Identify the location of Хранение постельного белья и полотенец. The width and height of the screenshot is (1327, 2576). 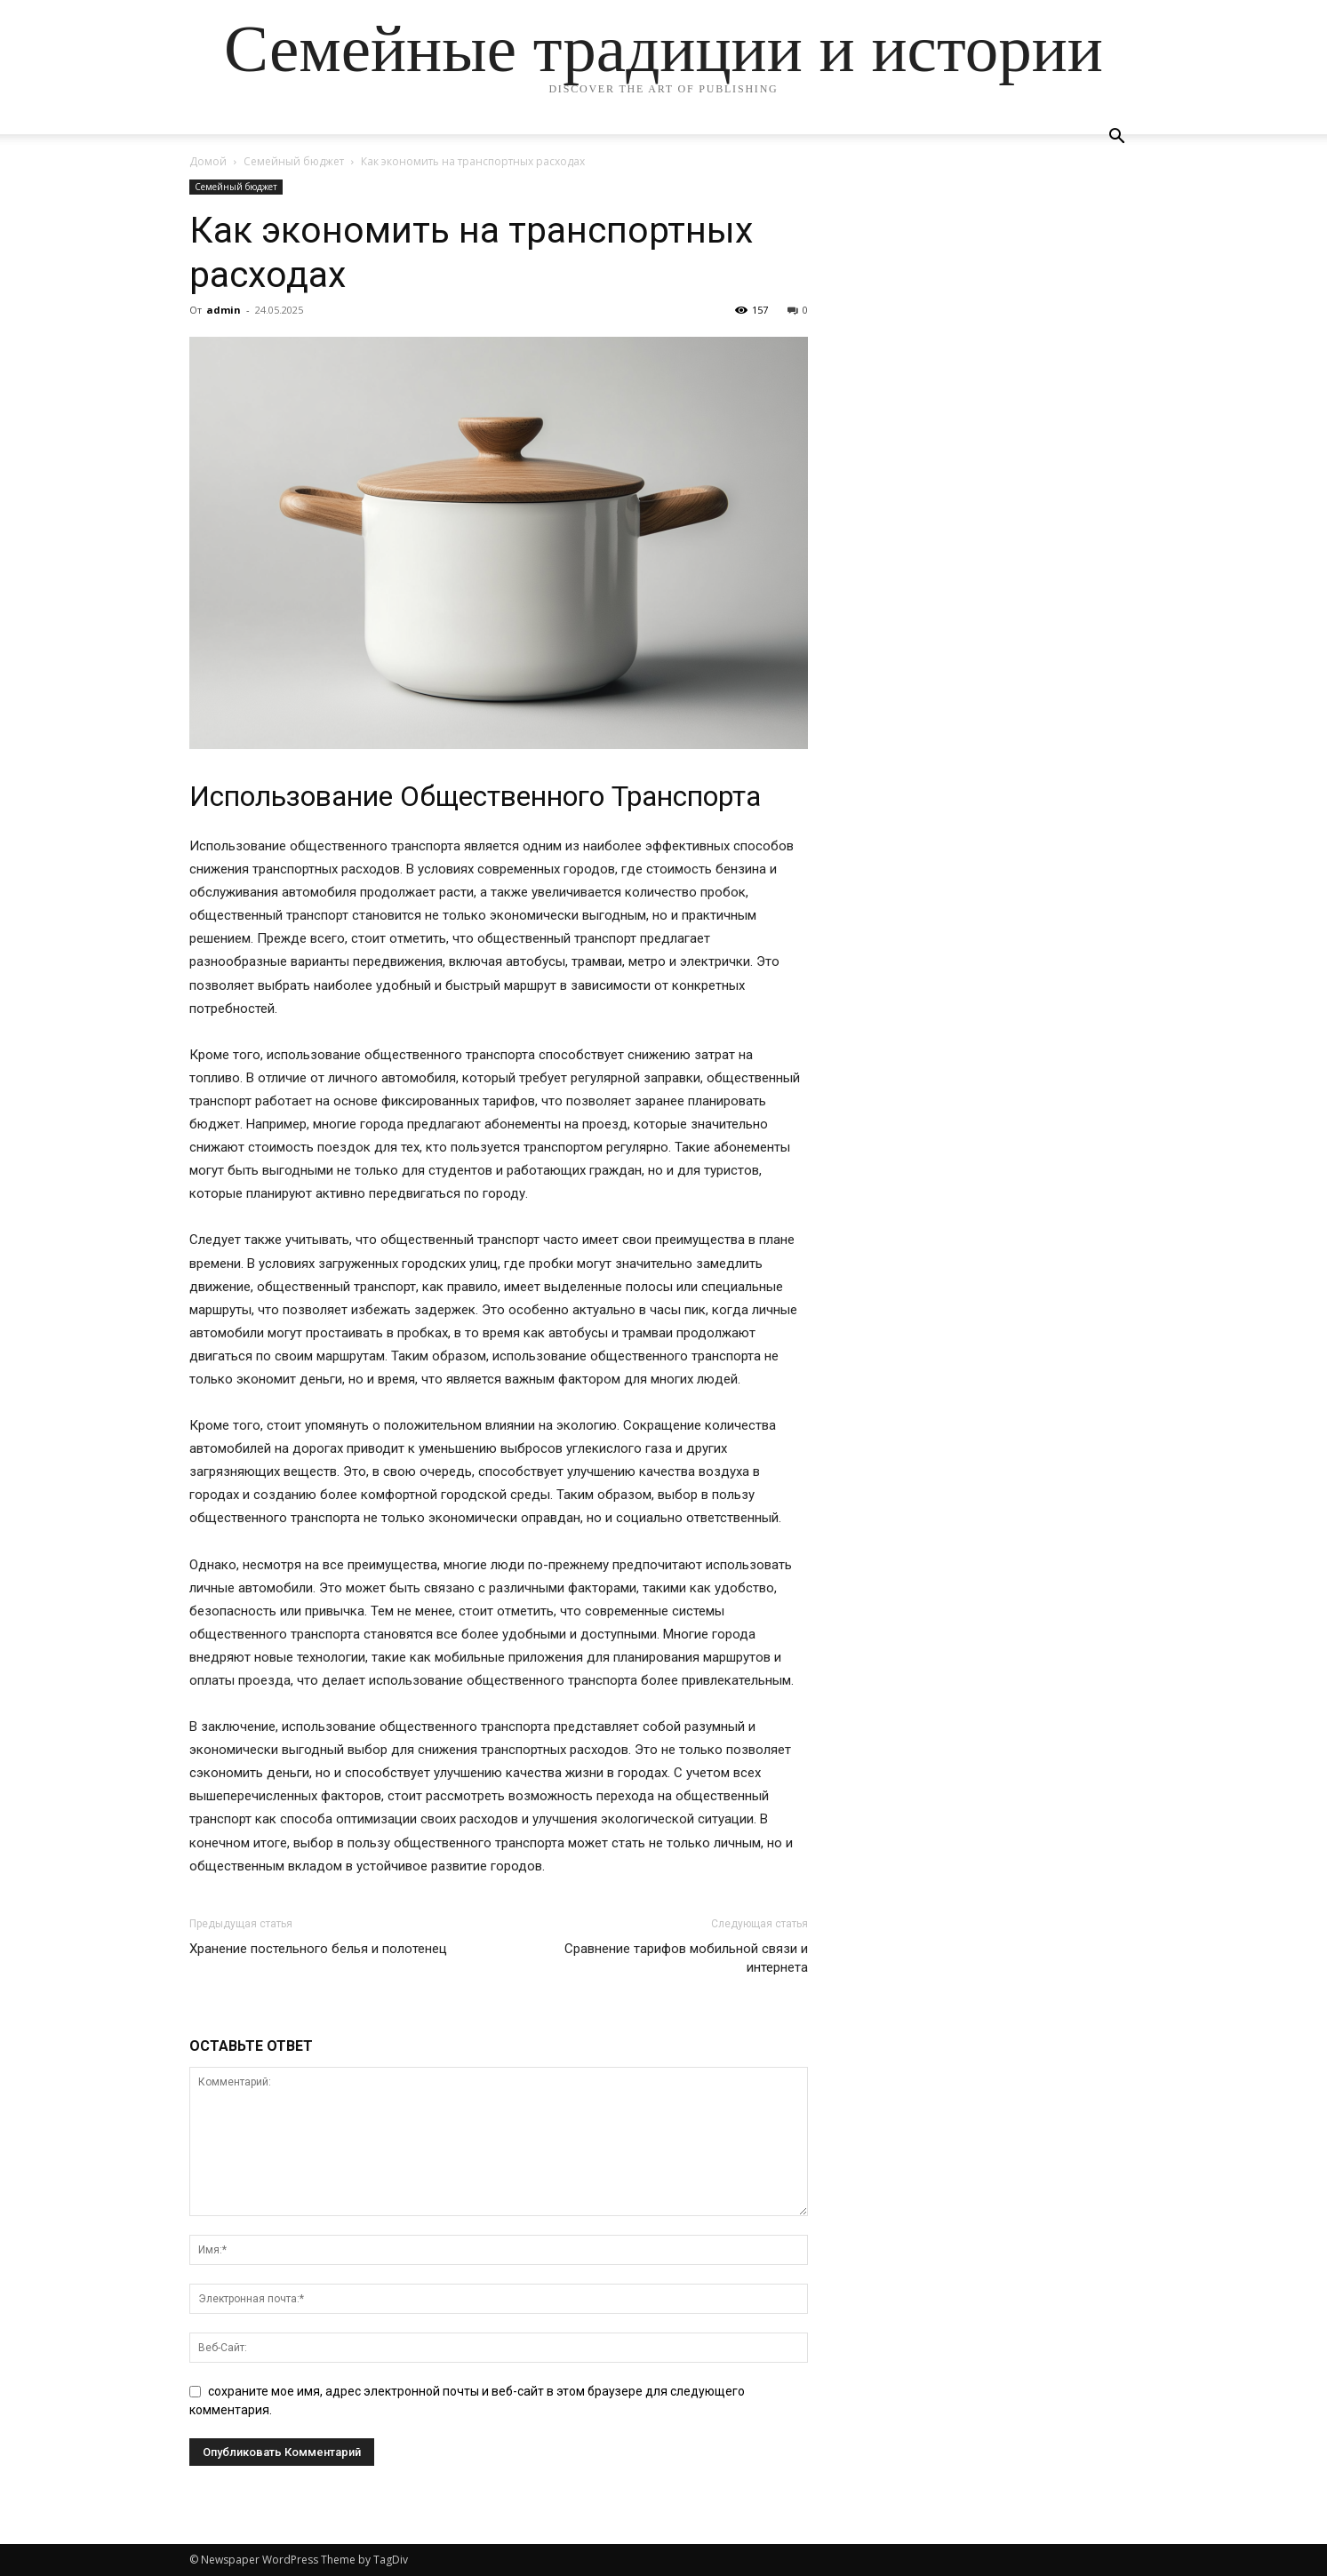
(318, 1949).